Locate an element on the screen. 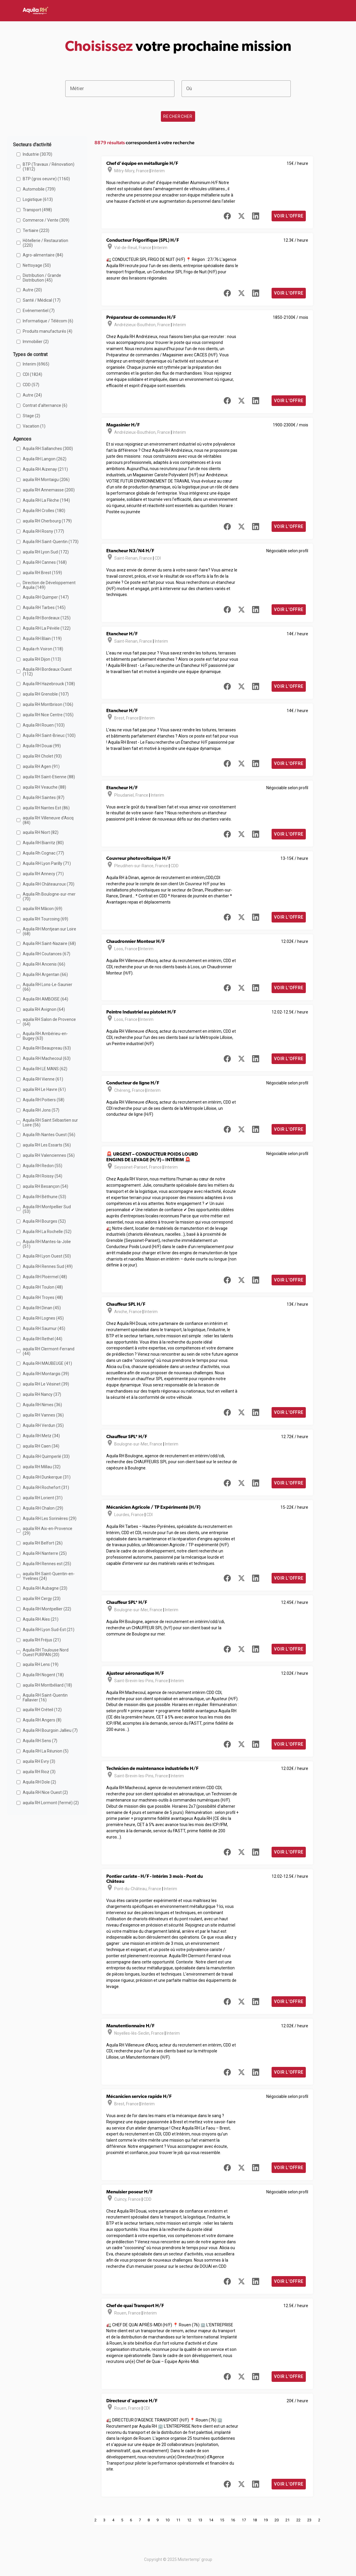  Aquila RH Lognes (45) is located at coordinates (43, 1318).